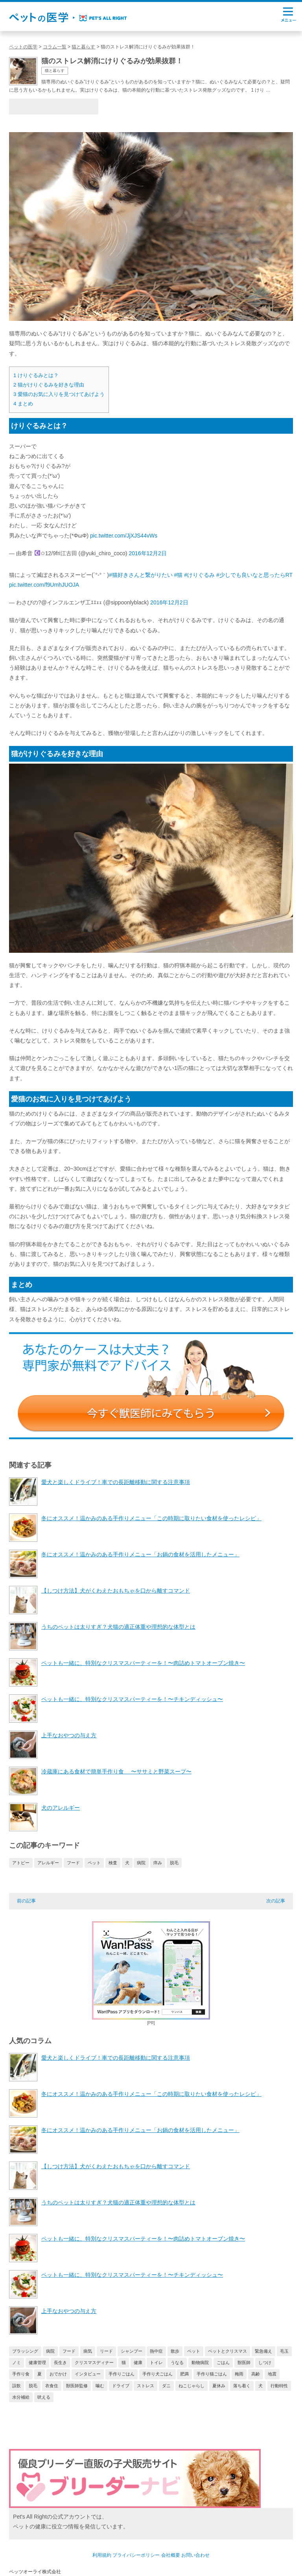 Image resolution: width=302 pixels, height=2576 pixels. Describe the element at coordinates (59, 394) in the screenshot. I see `愛猫のお気に入りを見つけてあげよう` at that location.